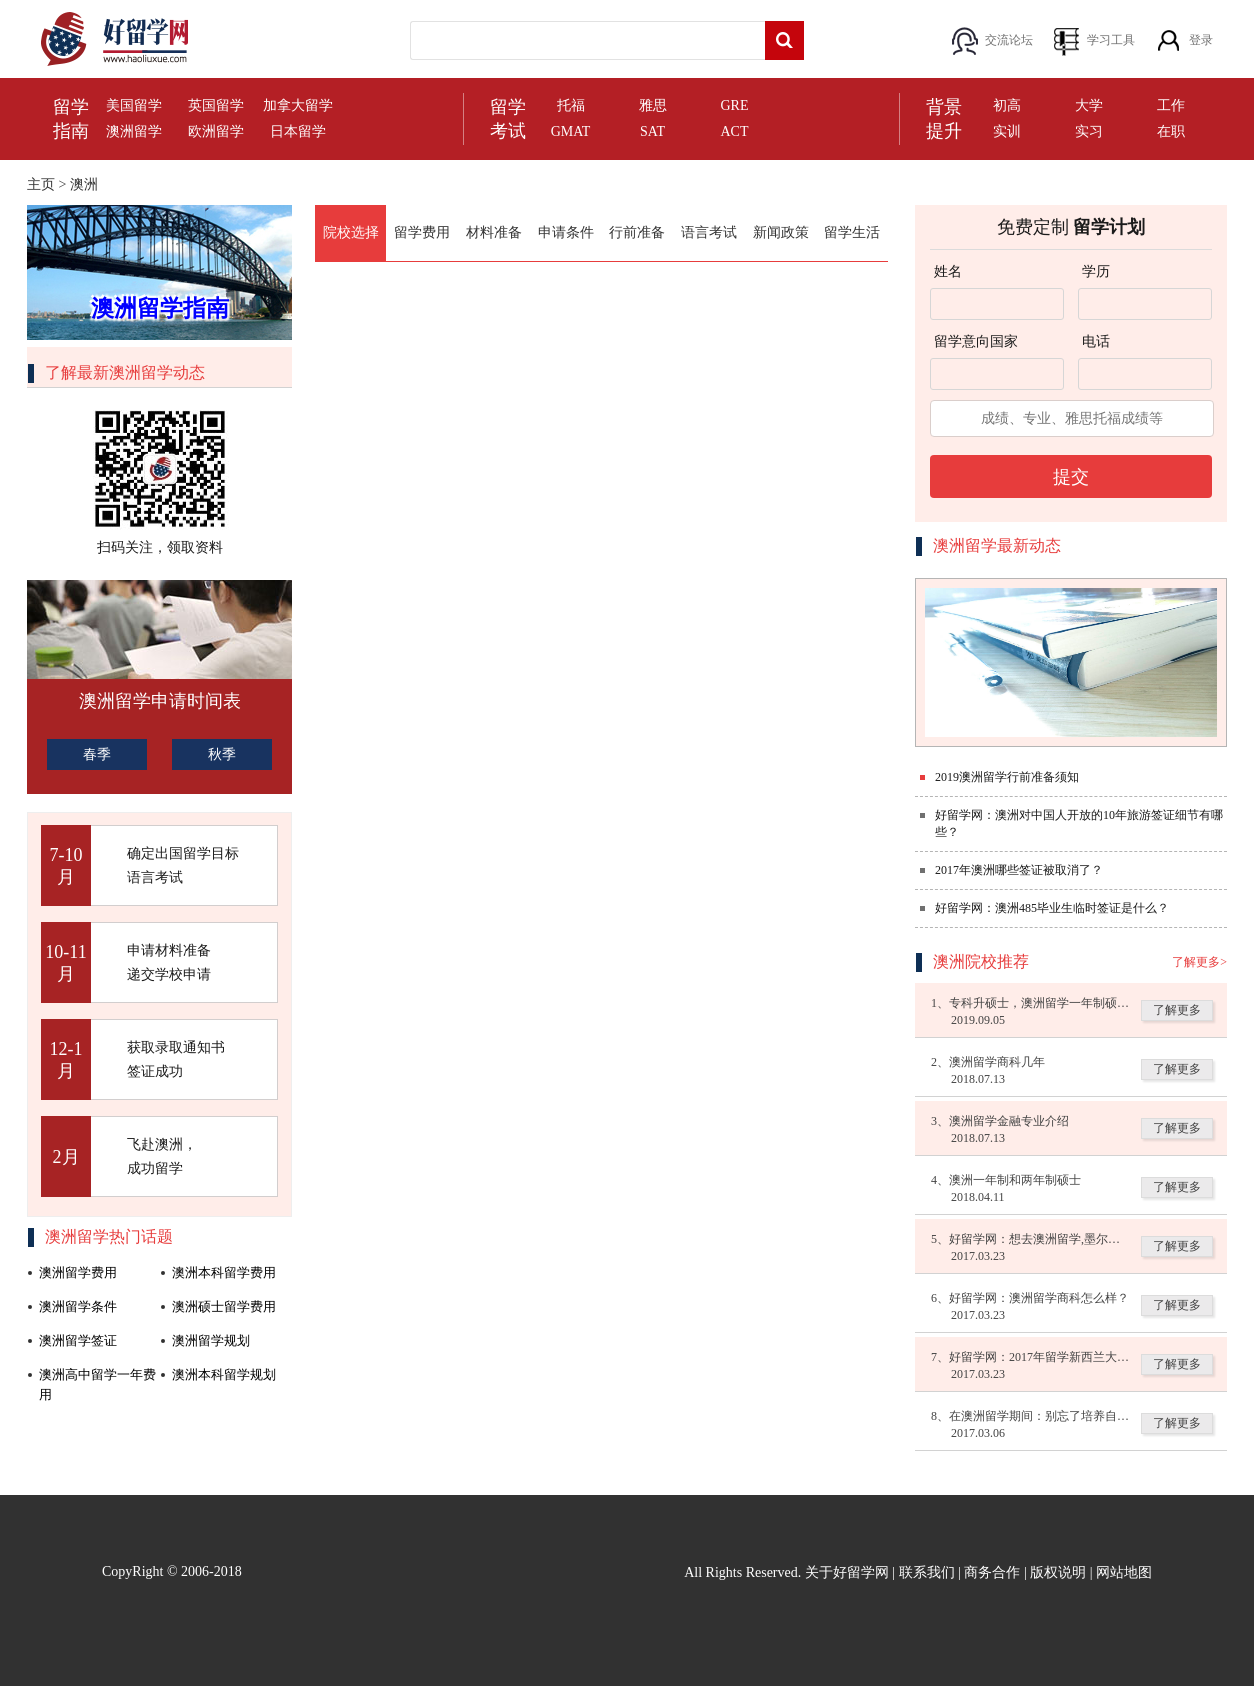 This screenshot has width=1254, height=1686. What do you see at coordinates (216, 105) in the screenshot?
I see `英国留学` at bounding box center [216, 105].